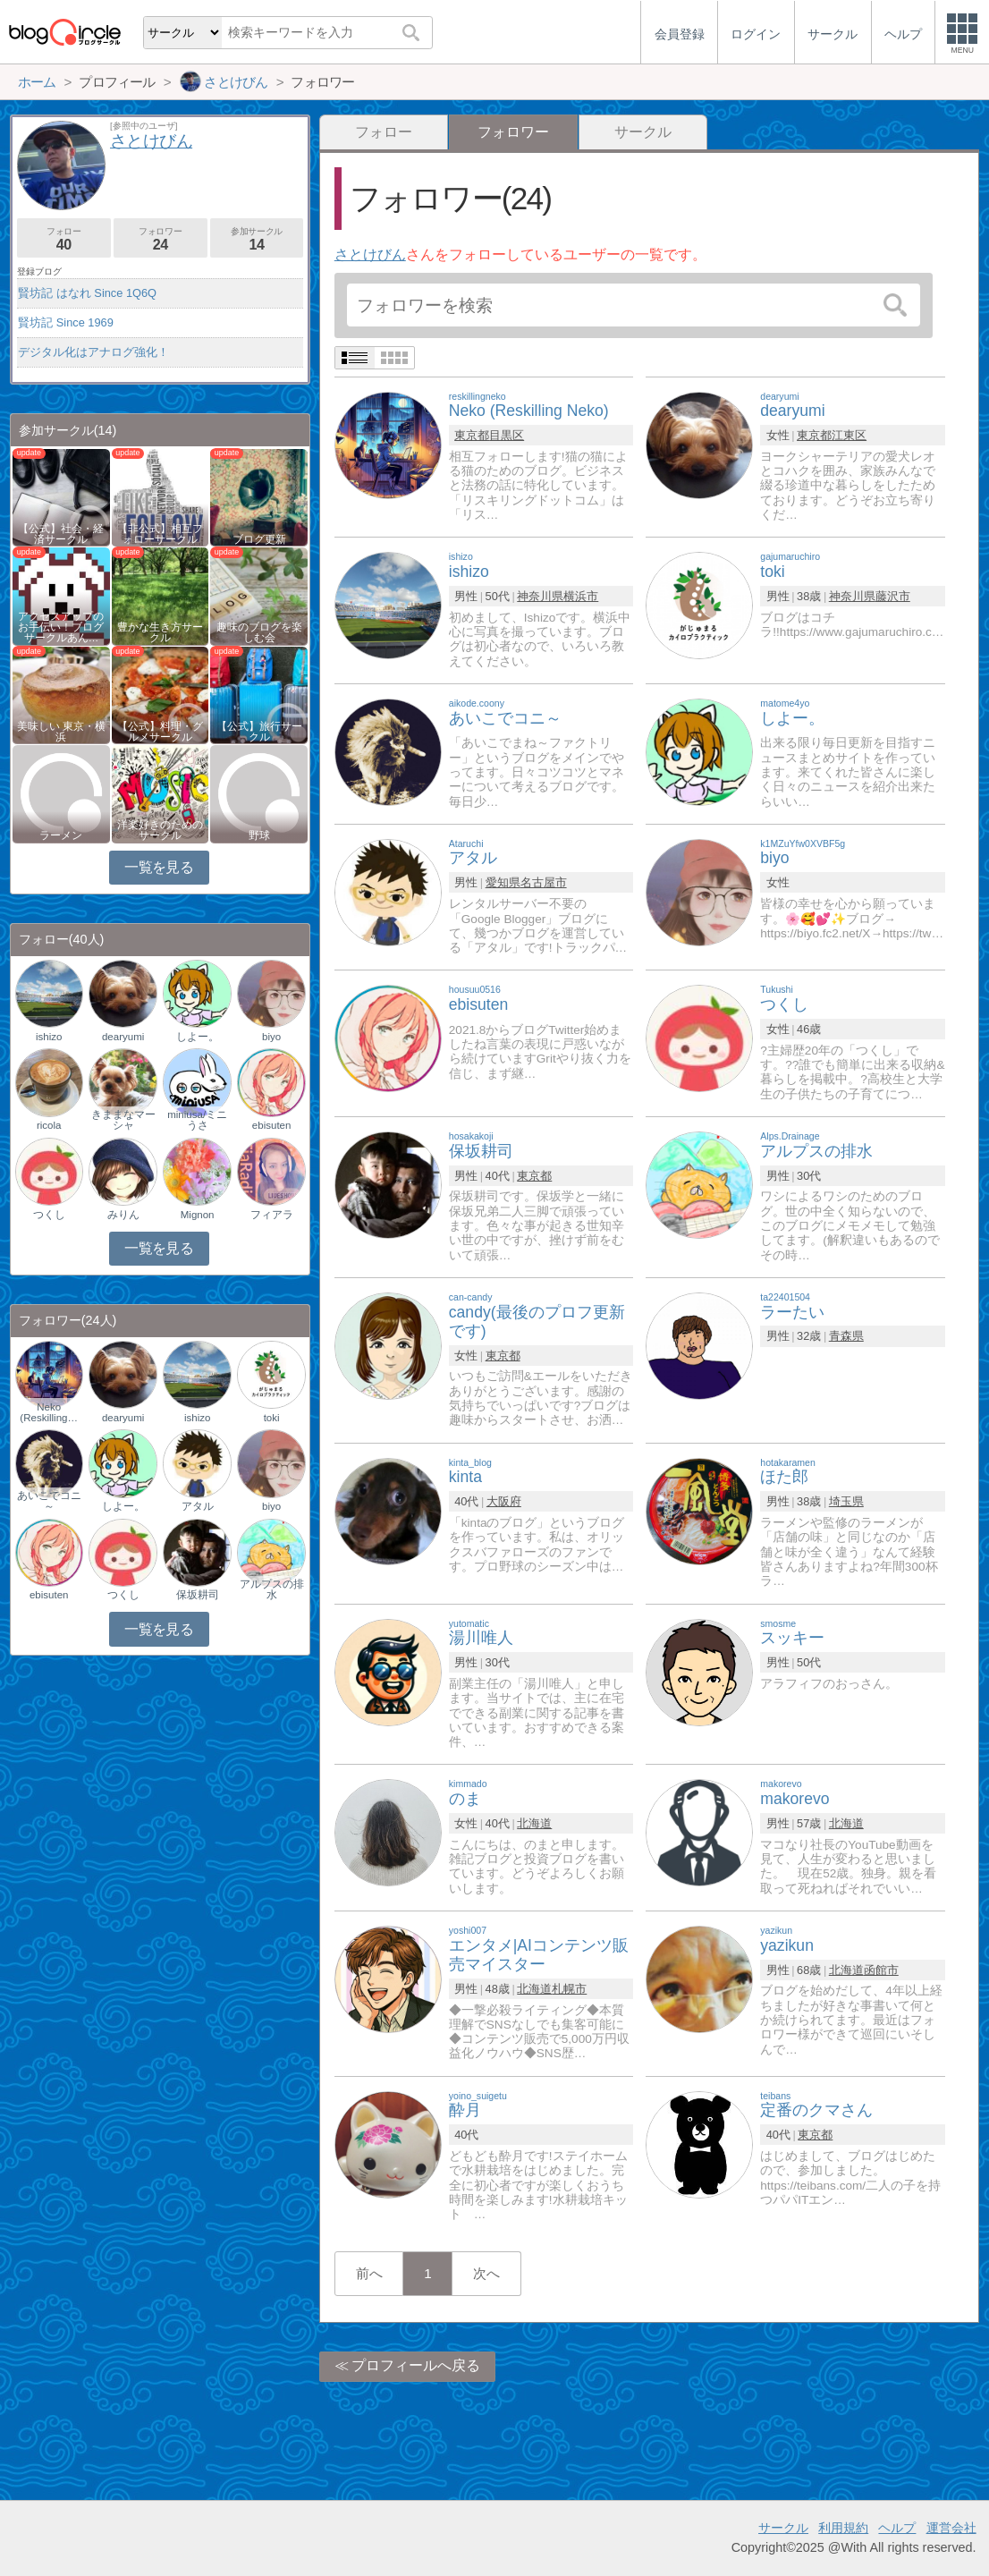  I want to click on フォロワー, so click(160, 239).